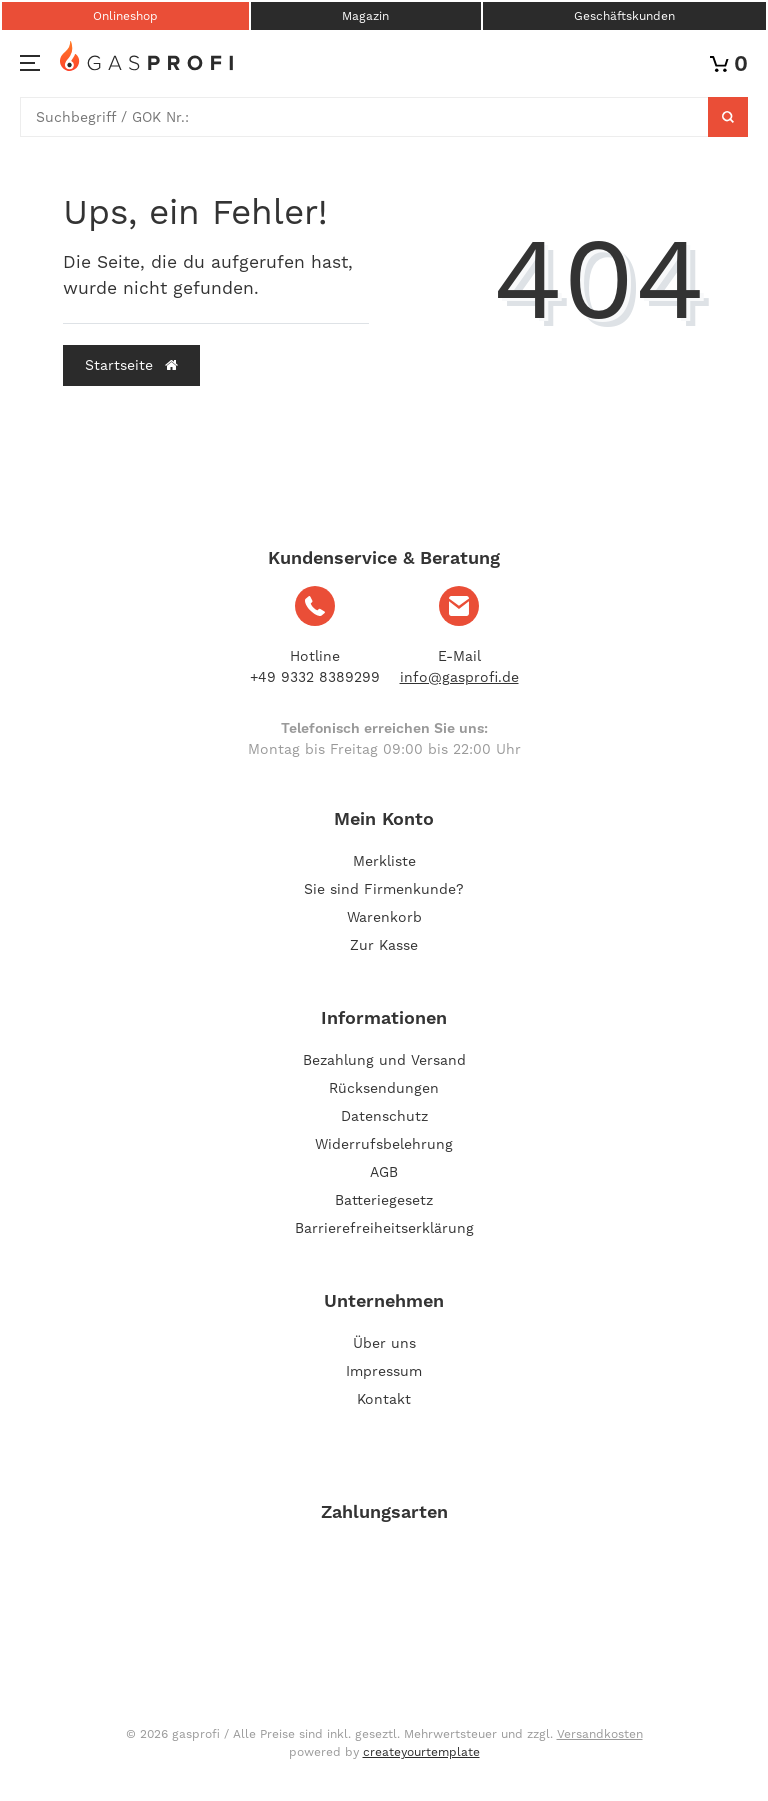 The height and width of the screenshot is (1801, 768). What do you see at coordinates (384, 1371) in the screenshot?
I see `Impressum` at bounding box center [384, 1371].